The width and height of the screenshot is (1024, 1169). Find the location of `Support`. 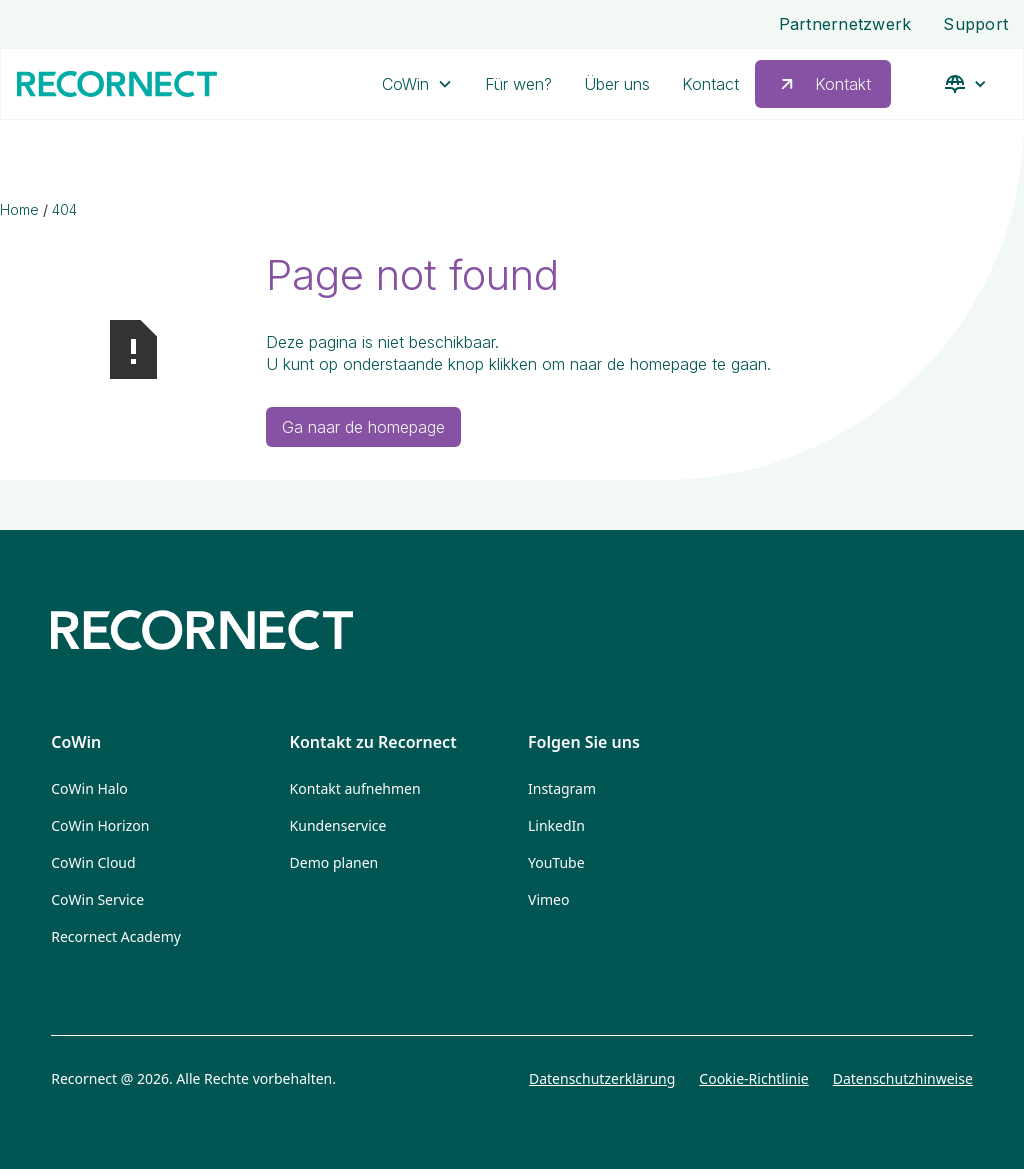

Support is located at coordinates (975, 24).